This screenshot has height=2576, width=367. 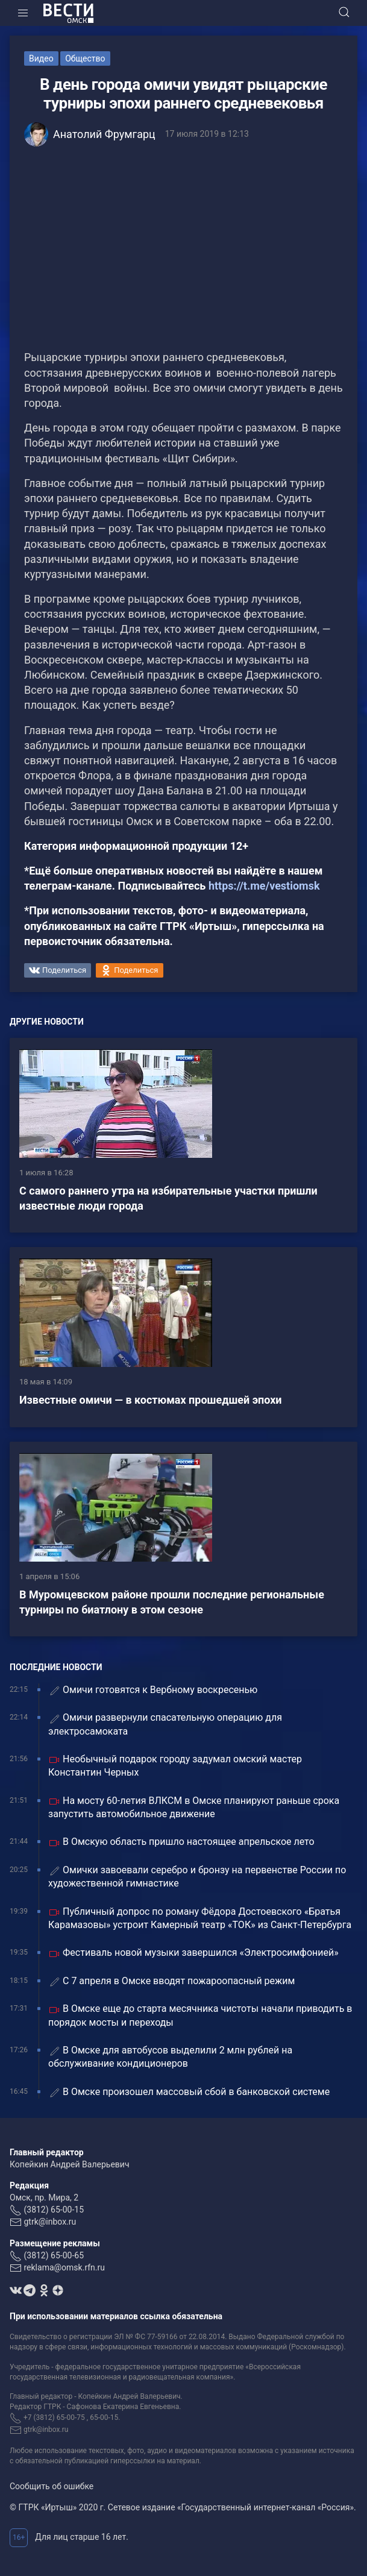 I want to click on Омички завоевали серебро и бронзу на первенстве России по художественной гимнастике, so click(x=197, y=1876).